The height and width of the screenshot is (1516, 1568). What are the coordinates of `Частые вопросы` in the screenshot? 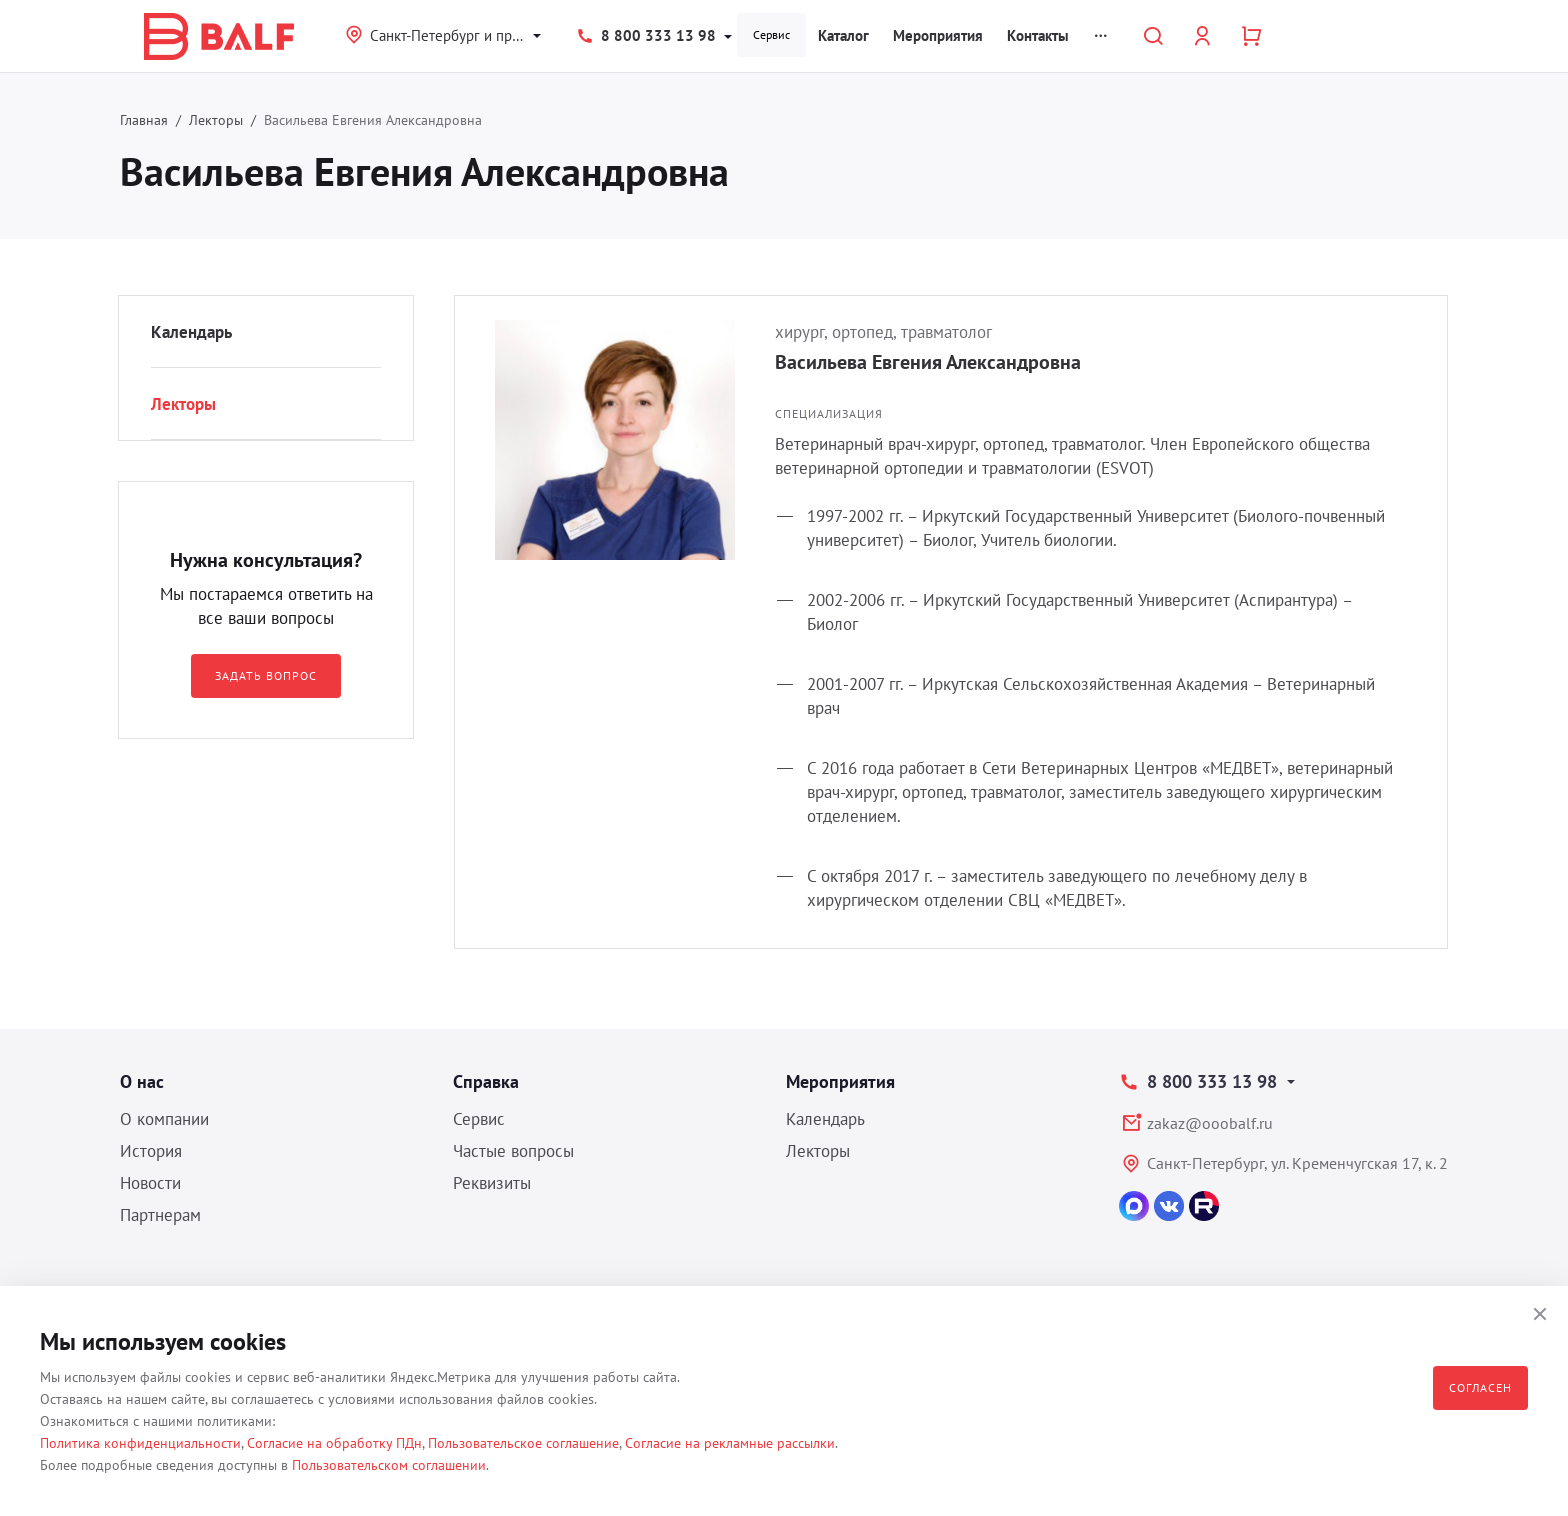 It's located at (513, 1151).